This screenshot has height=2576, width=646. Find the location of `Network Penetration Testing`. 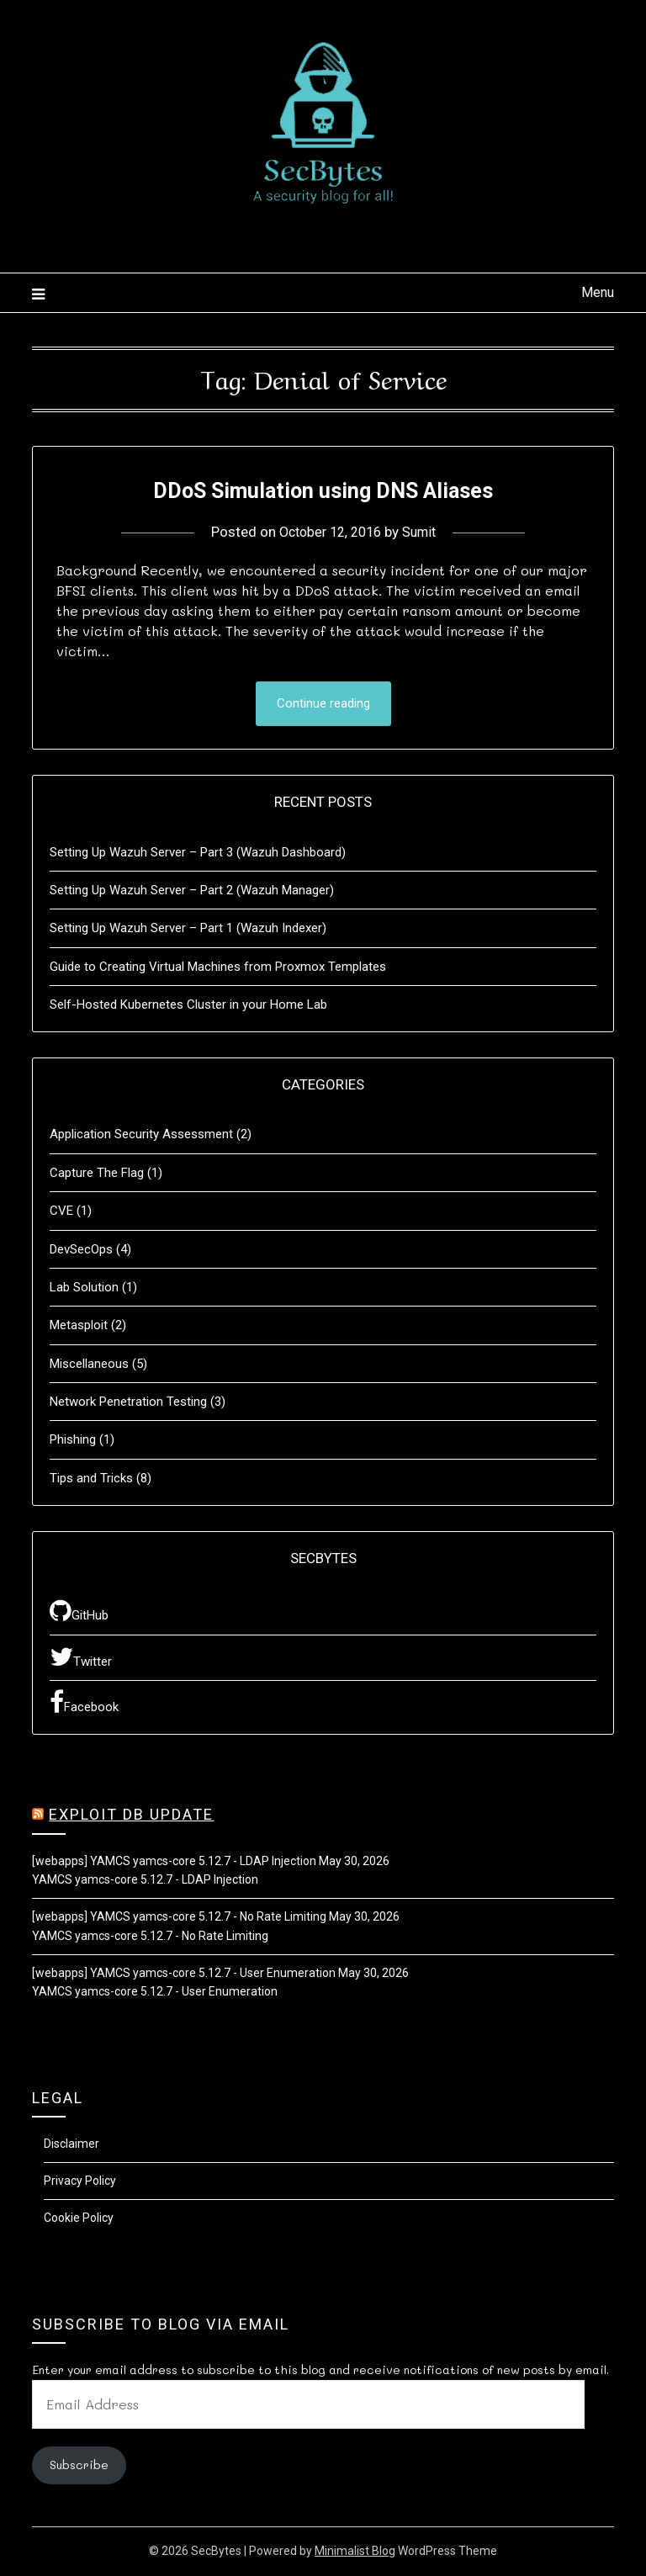

Network Penetration Testing is located at coordinates (128, 1403).